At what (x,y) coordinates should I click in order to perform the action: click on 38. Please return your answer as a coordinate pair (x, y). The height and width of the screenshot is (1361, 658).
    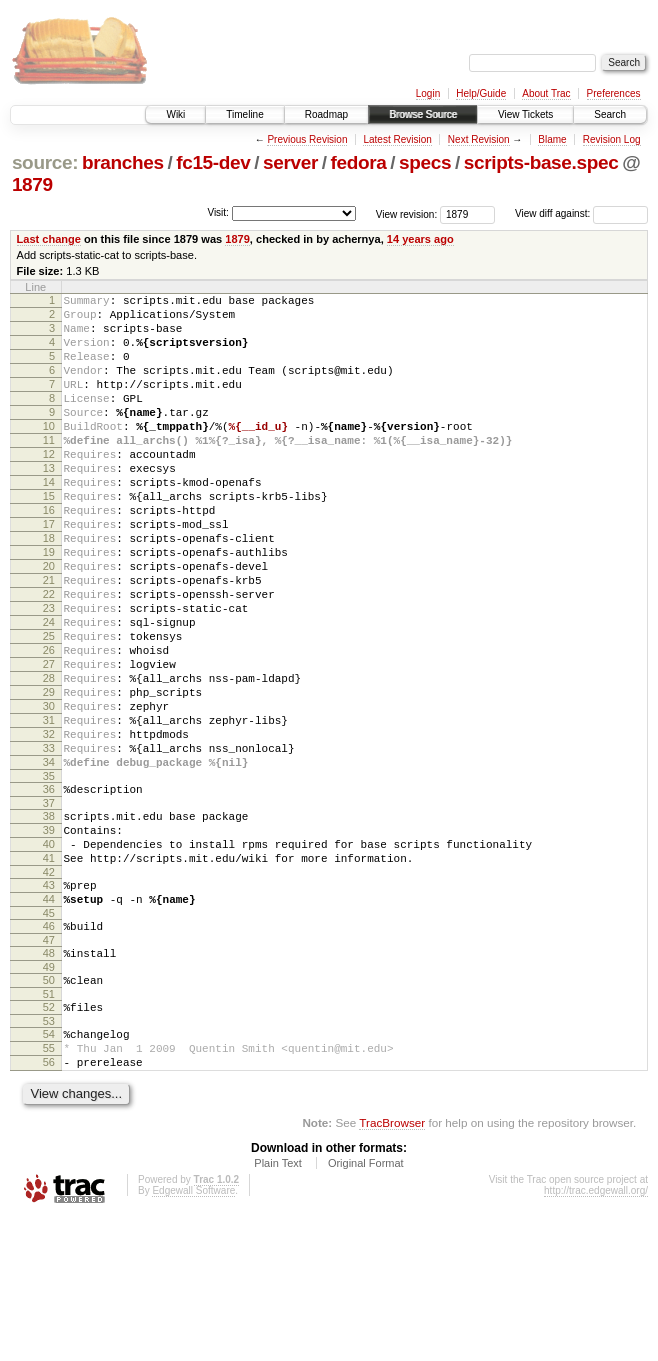
    Looking at the image, I should click on (49, 921).